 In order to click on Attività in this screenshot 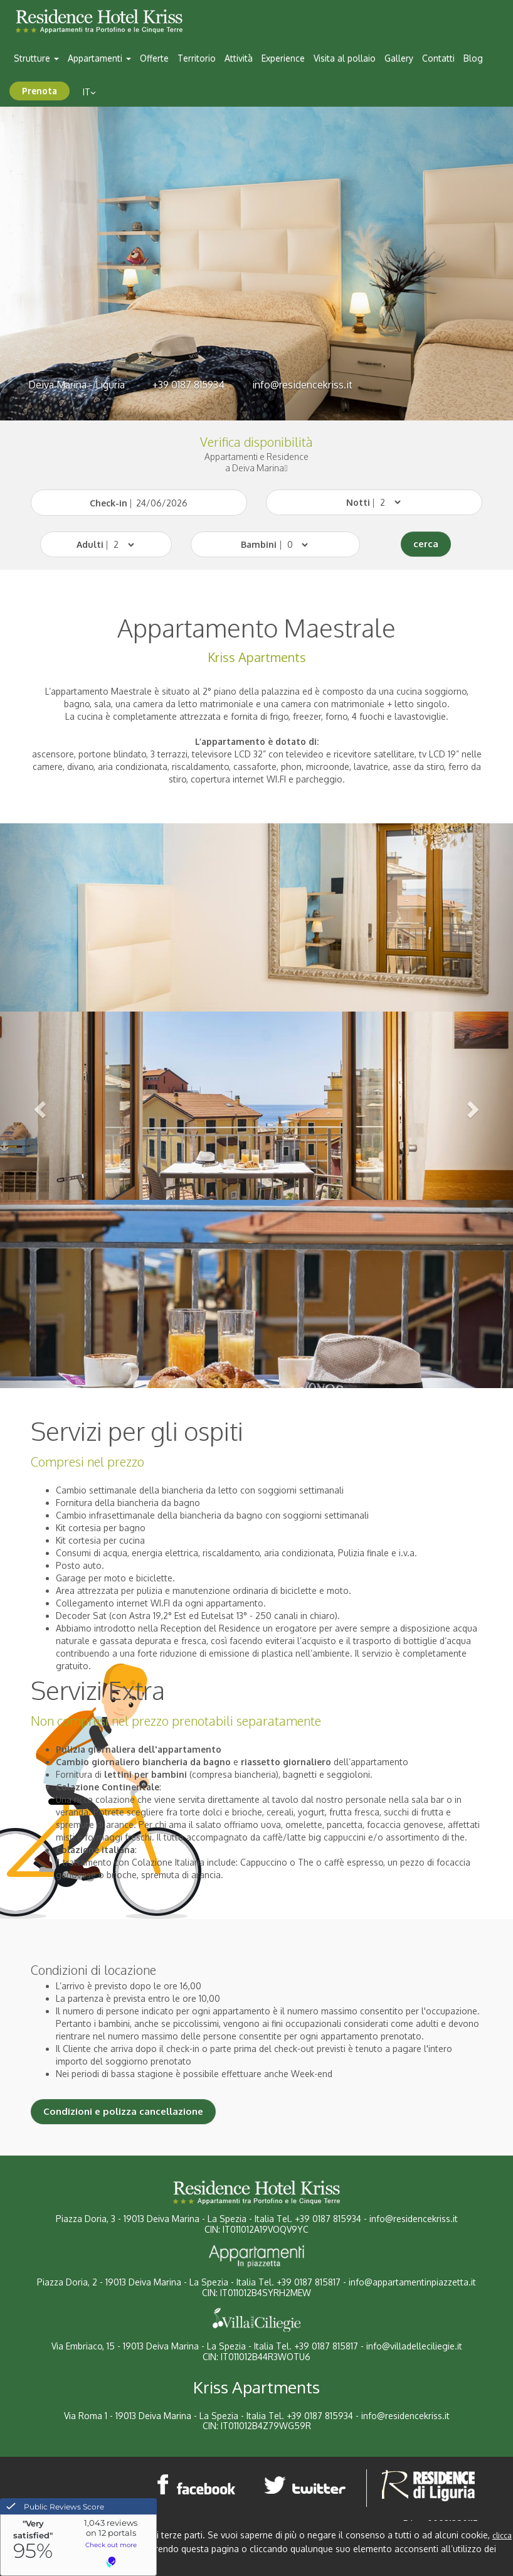, I will do `click(239, 58)`.